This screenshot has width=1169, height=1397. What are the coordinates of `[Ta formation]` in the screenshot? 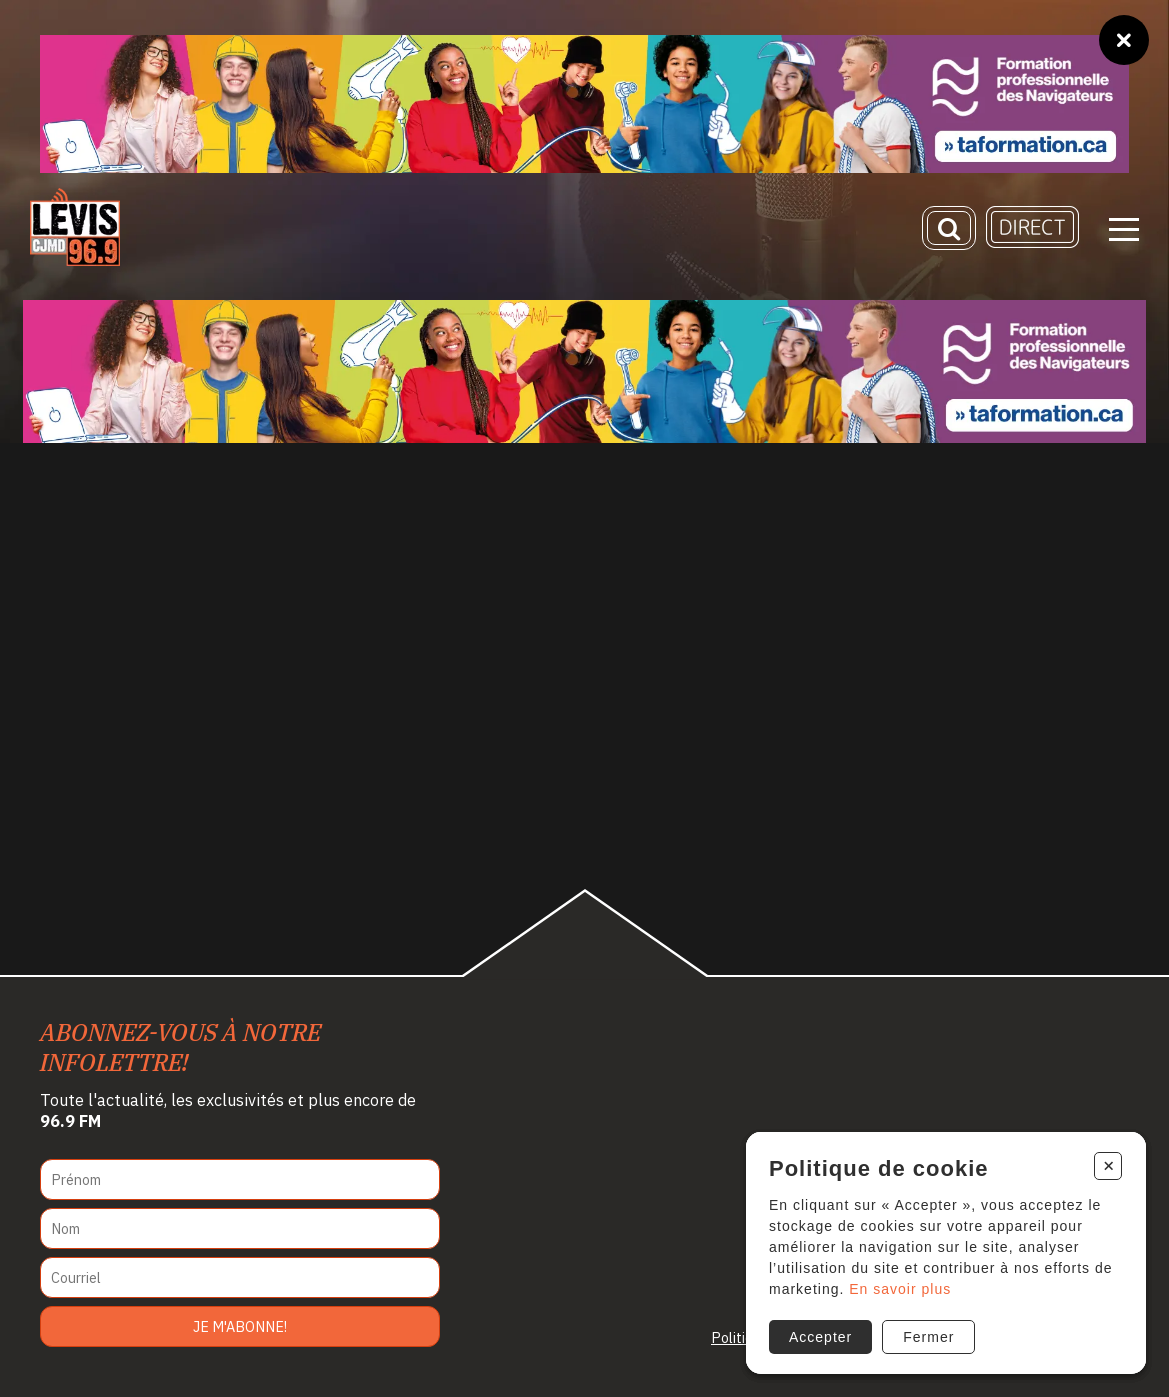 It's located at (584, 104).